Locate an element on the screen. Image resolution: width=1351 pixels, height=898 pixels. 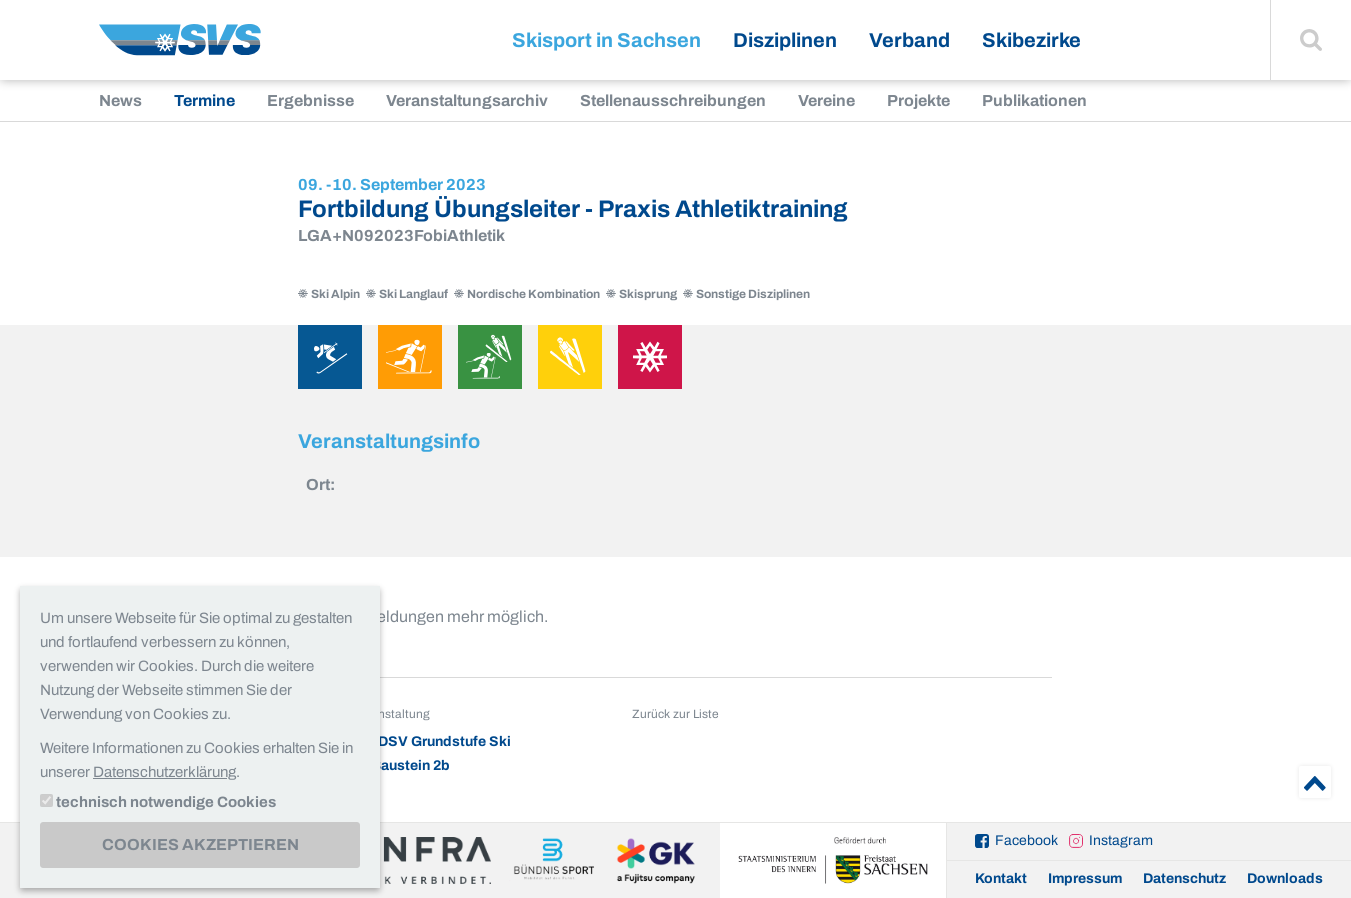
Skibezirke is located at coordinates (1031, 40).